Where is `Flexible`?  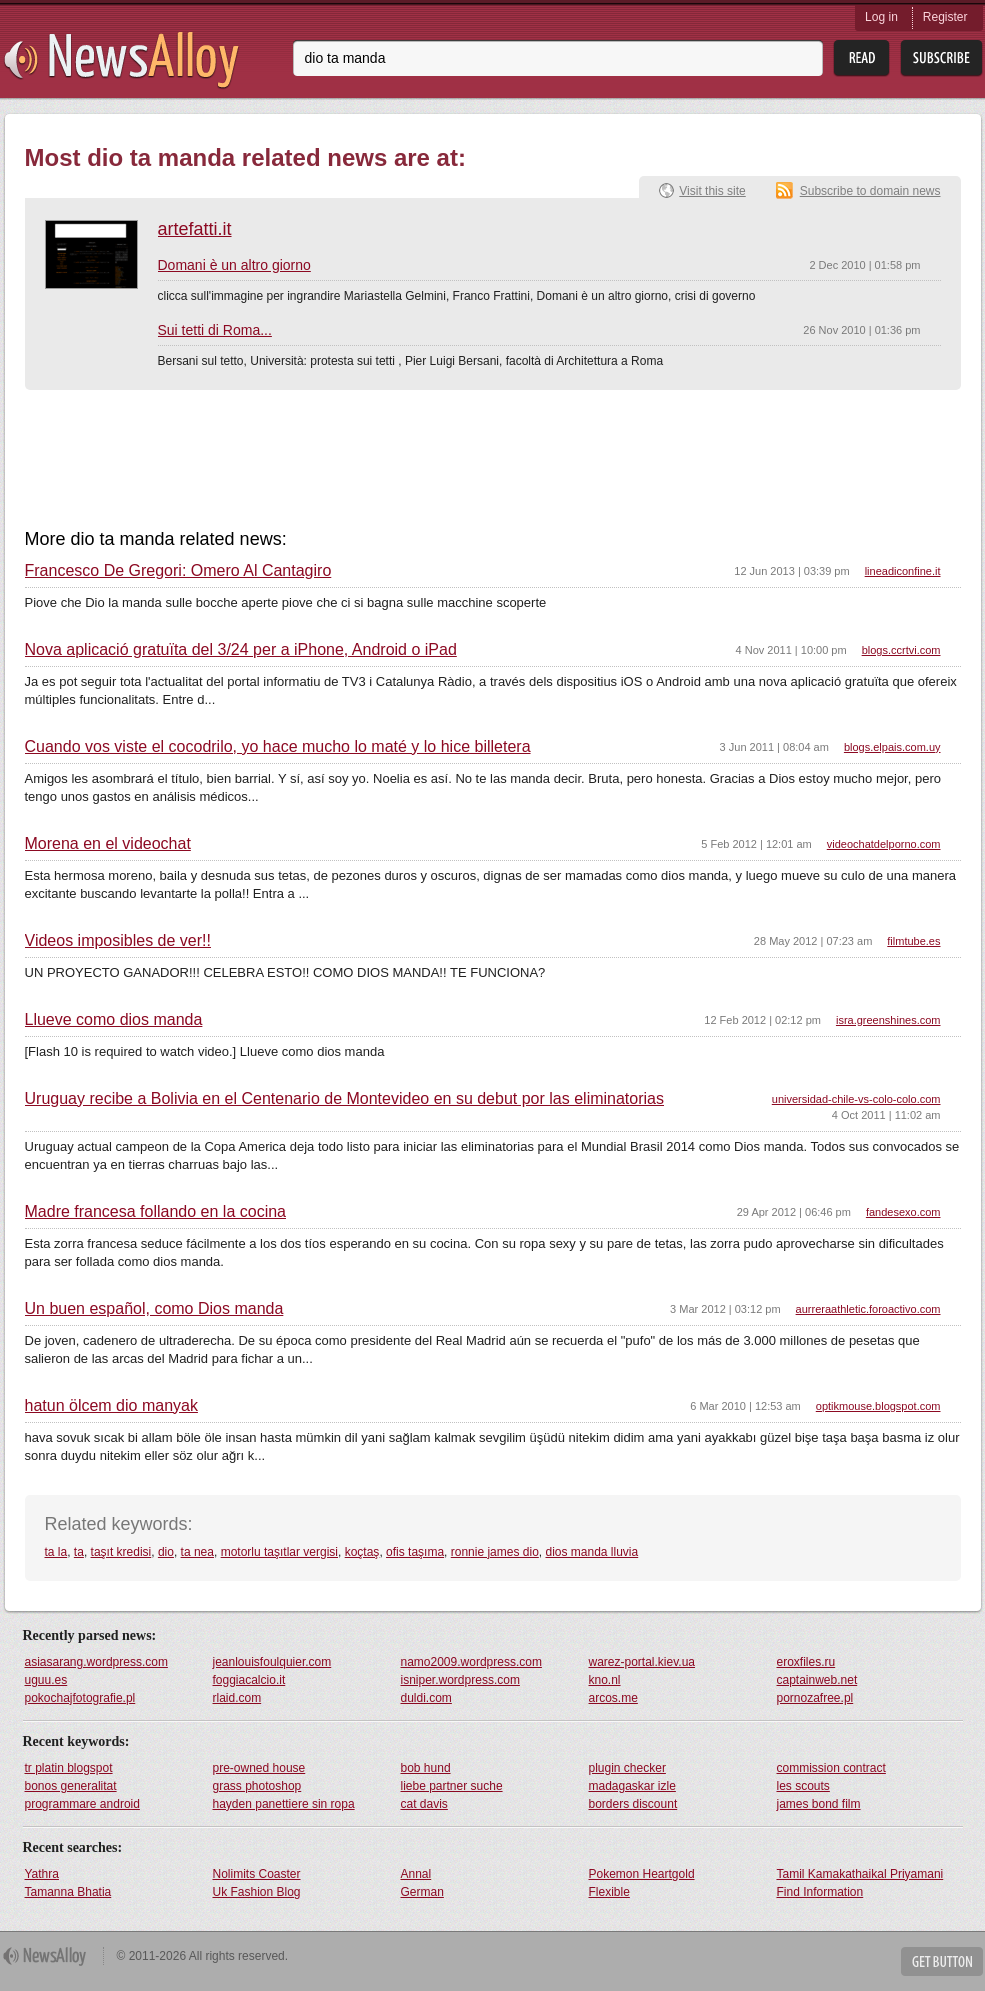
Flexible is located at coordinates (609, 1892).